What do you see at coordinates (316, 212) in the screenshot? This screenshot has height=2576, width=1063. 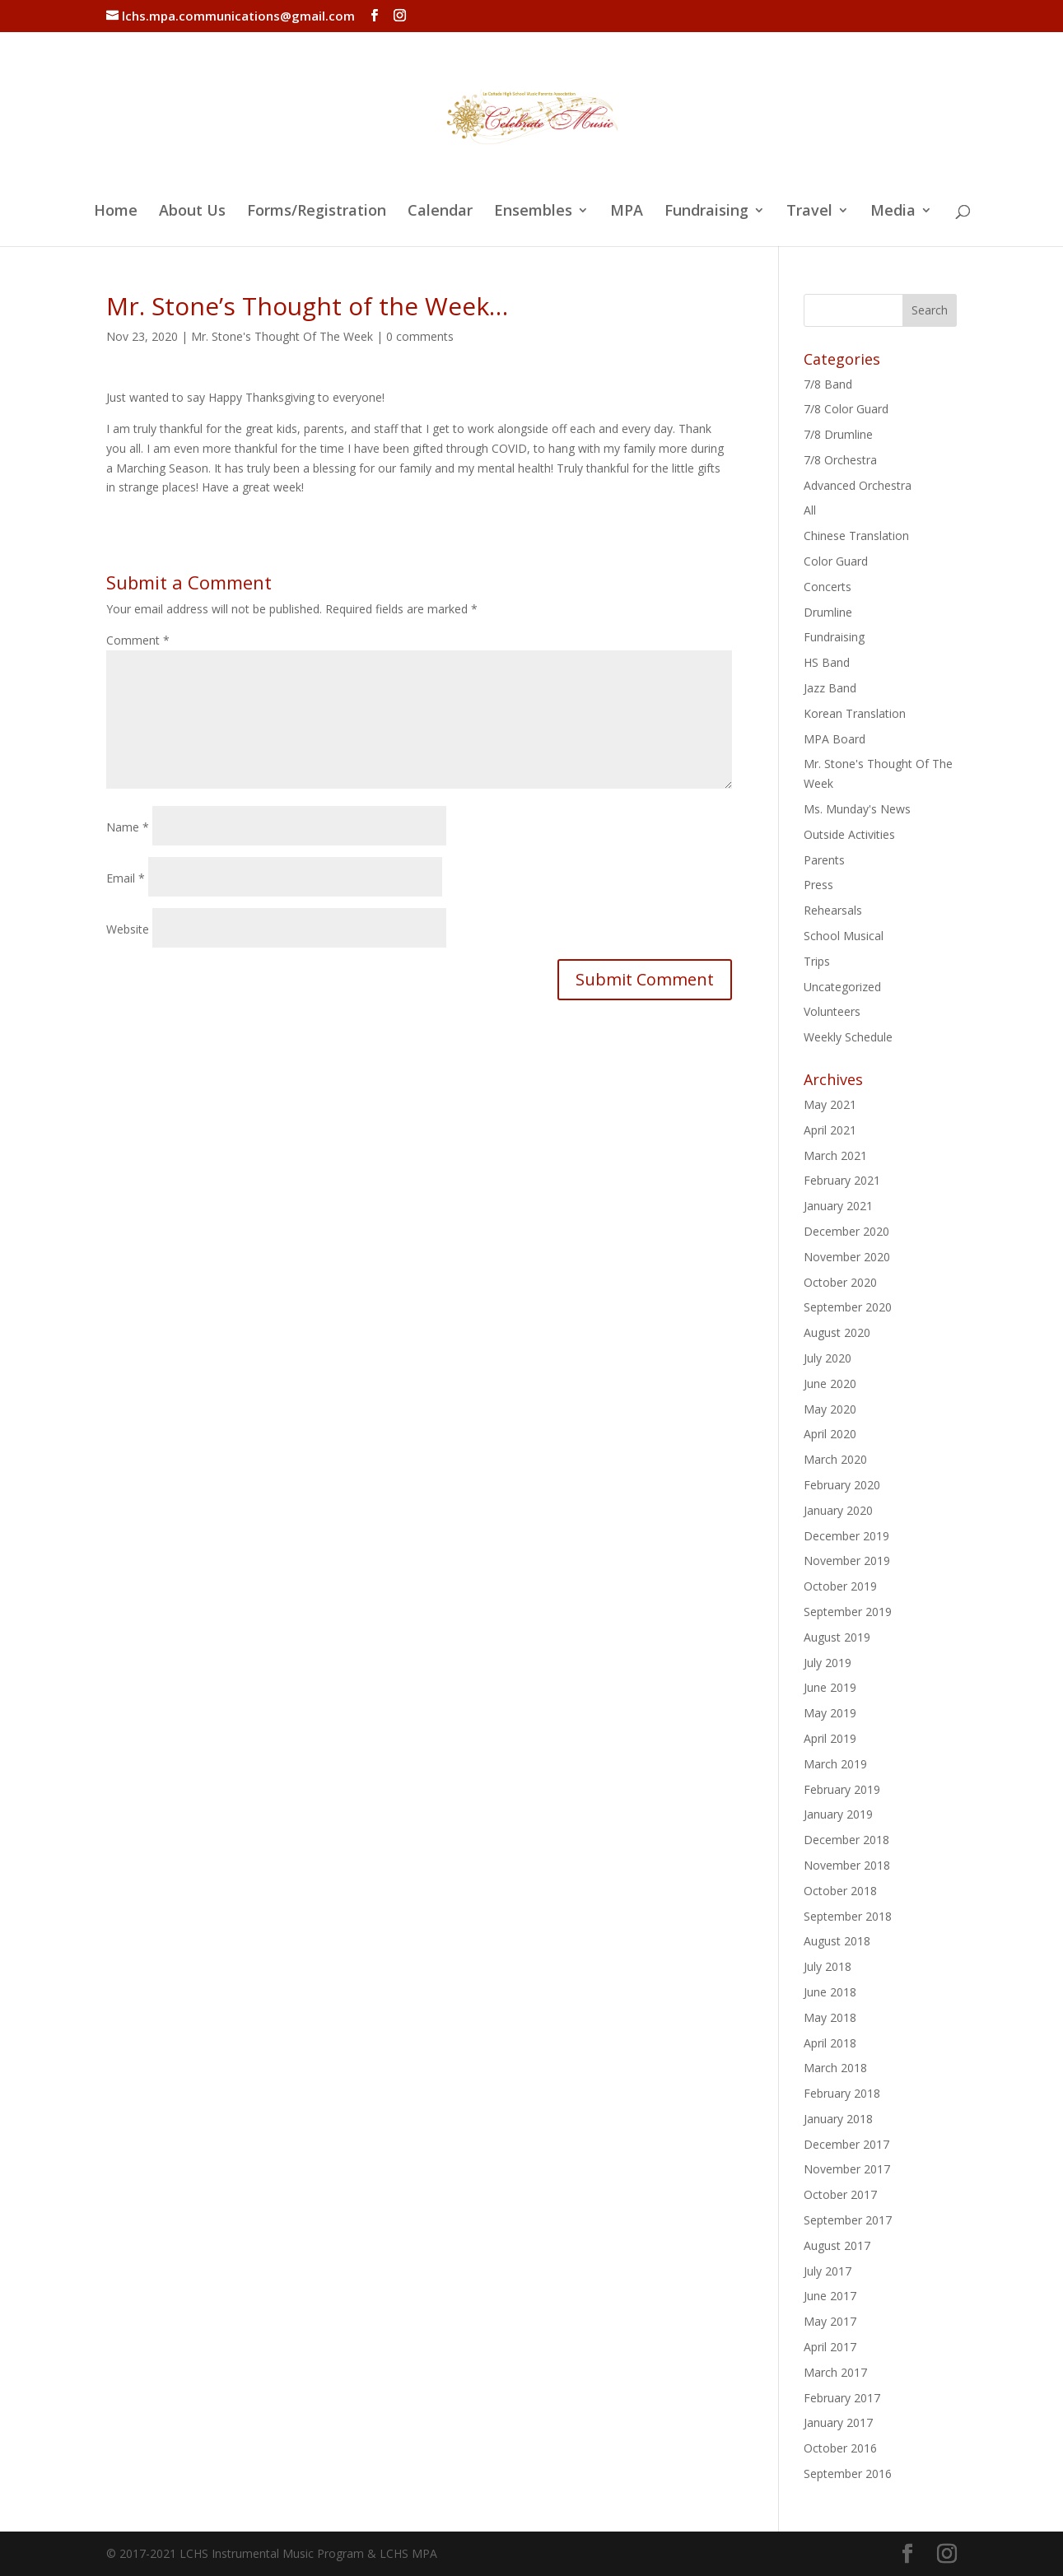 I see `Forms/Registration` at bounding box center [316, 212].